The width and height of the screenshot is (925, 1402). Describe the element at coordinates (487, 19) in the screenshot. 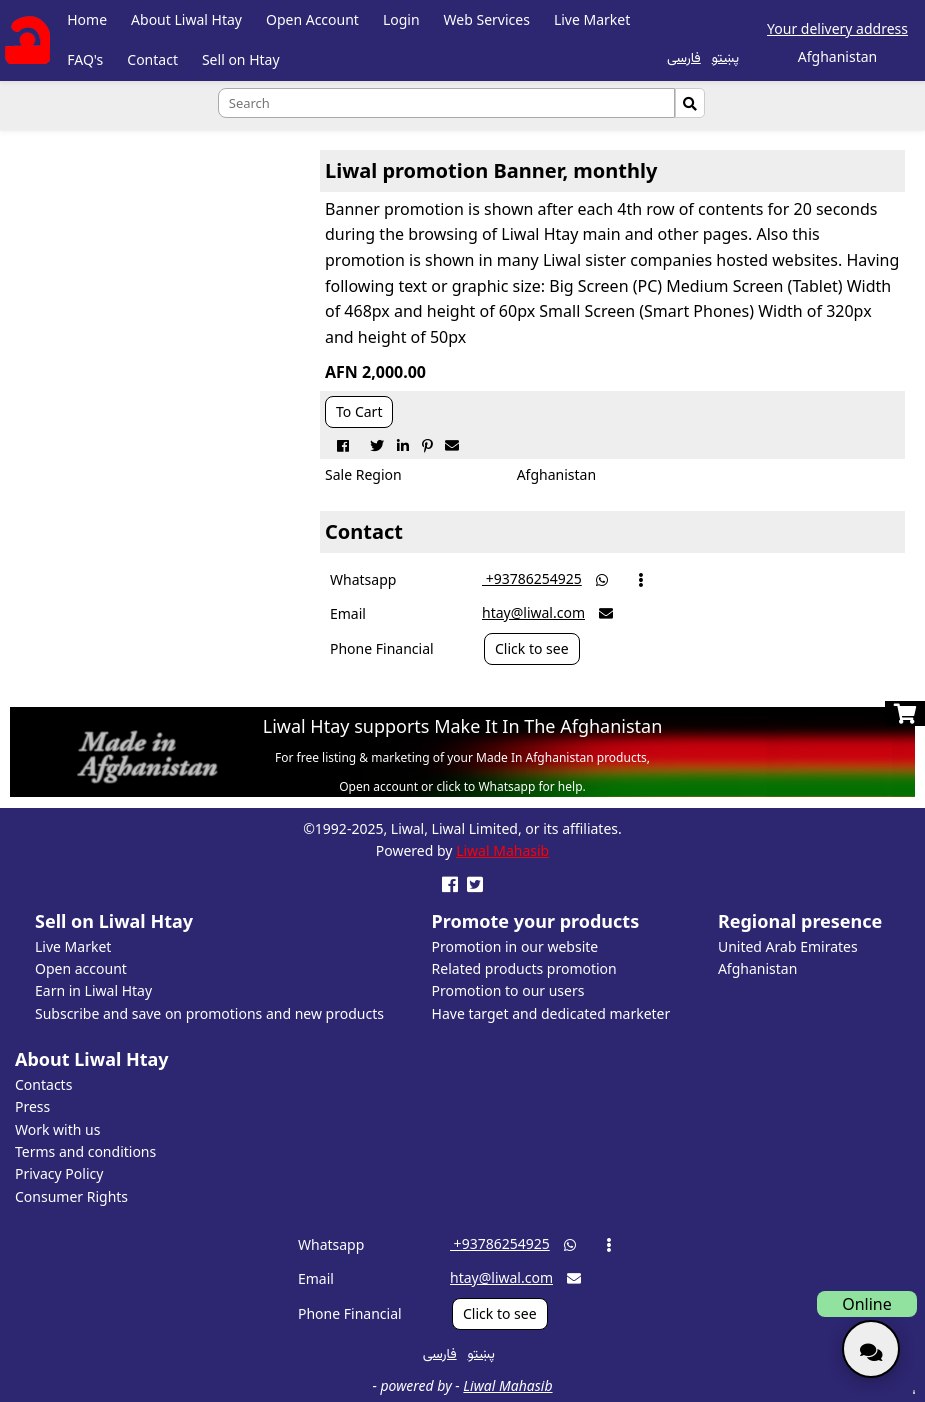

I see `Web Services` at that location.